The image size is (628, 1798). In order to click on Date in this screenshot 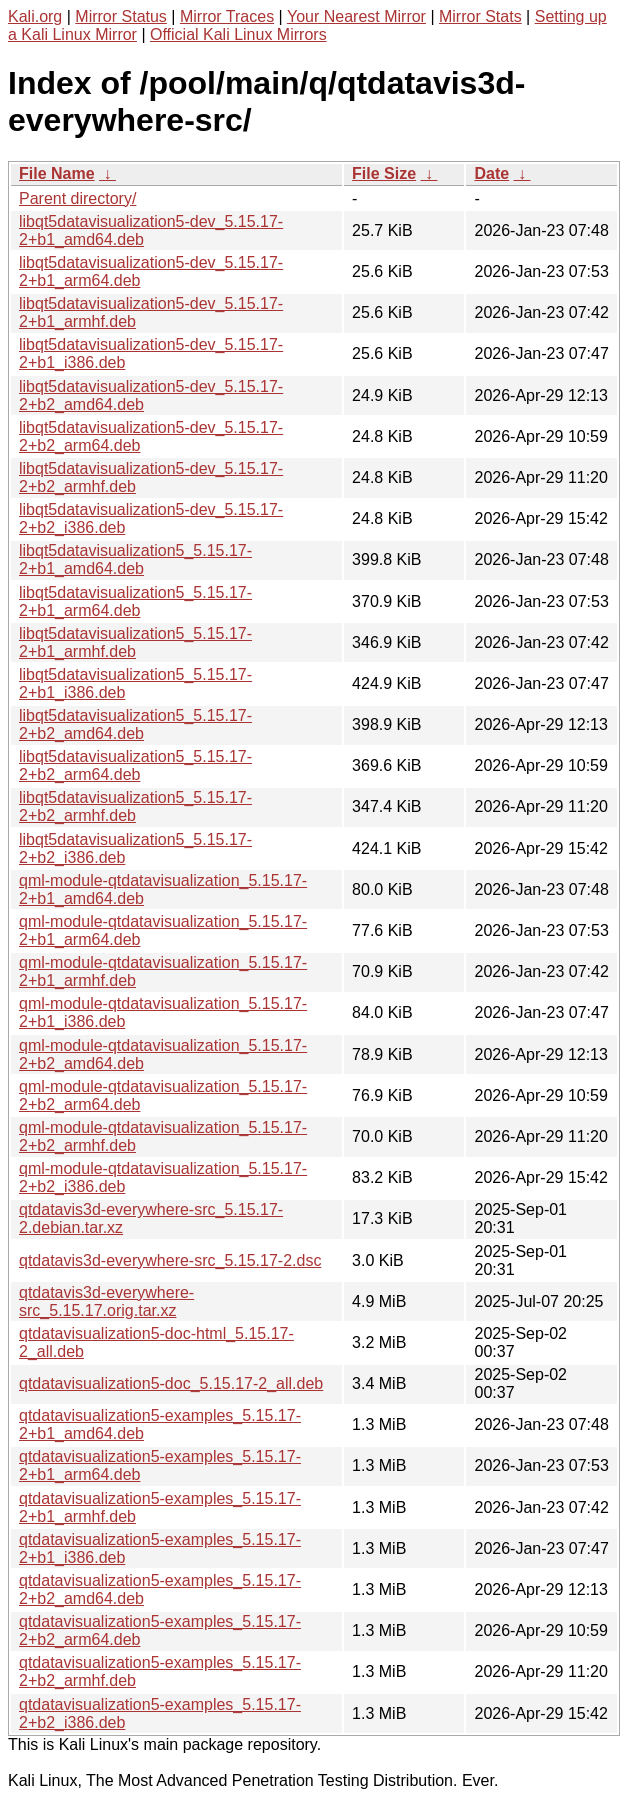, I will do `click(491, 173)`.